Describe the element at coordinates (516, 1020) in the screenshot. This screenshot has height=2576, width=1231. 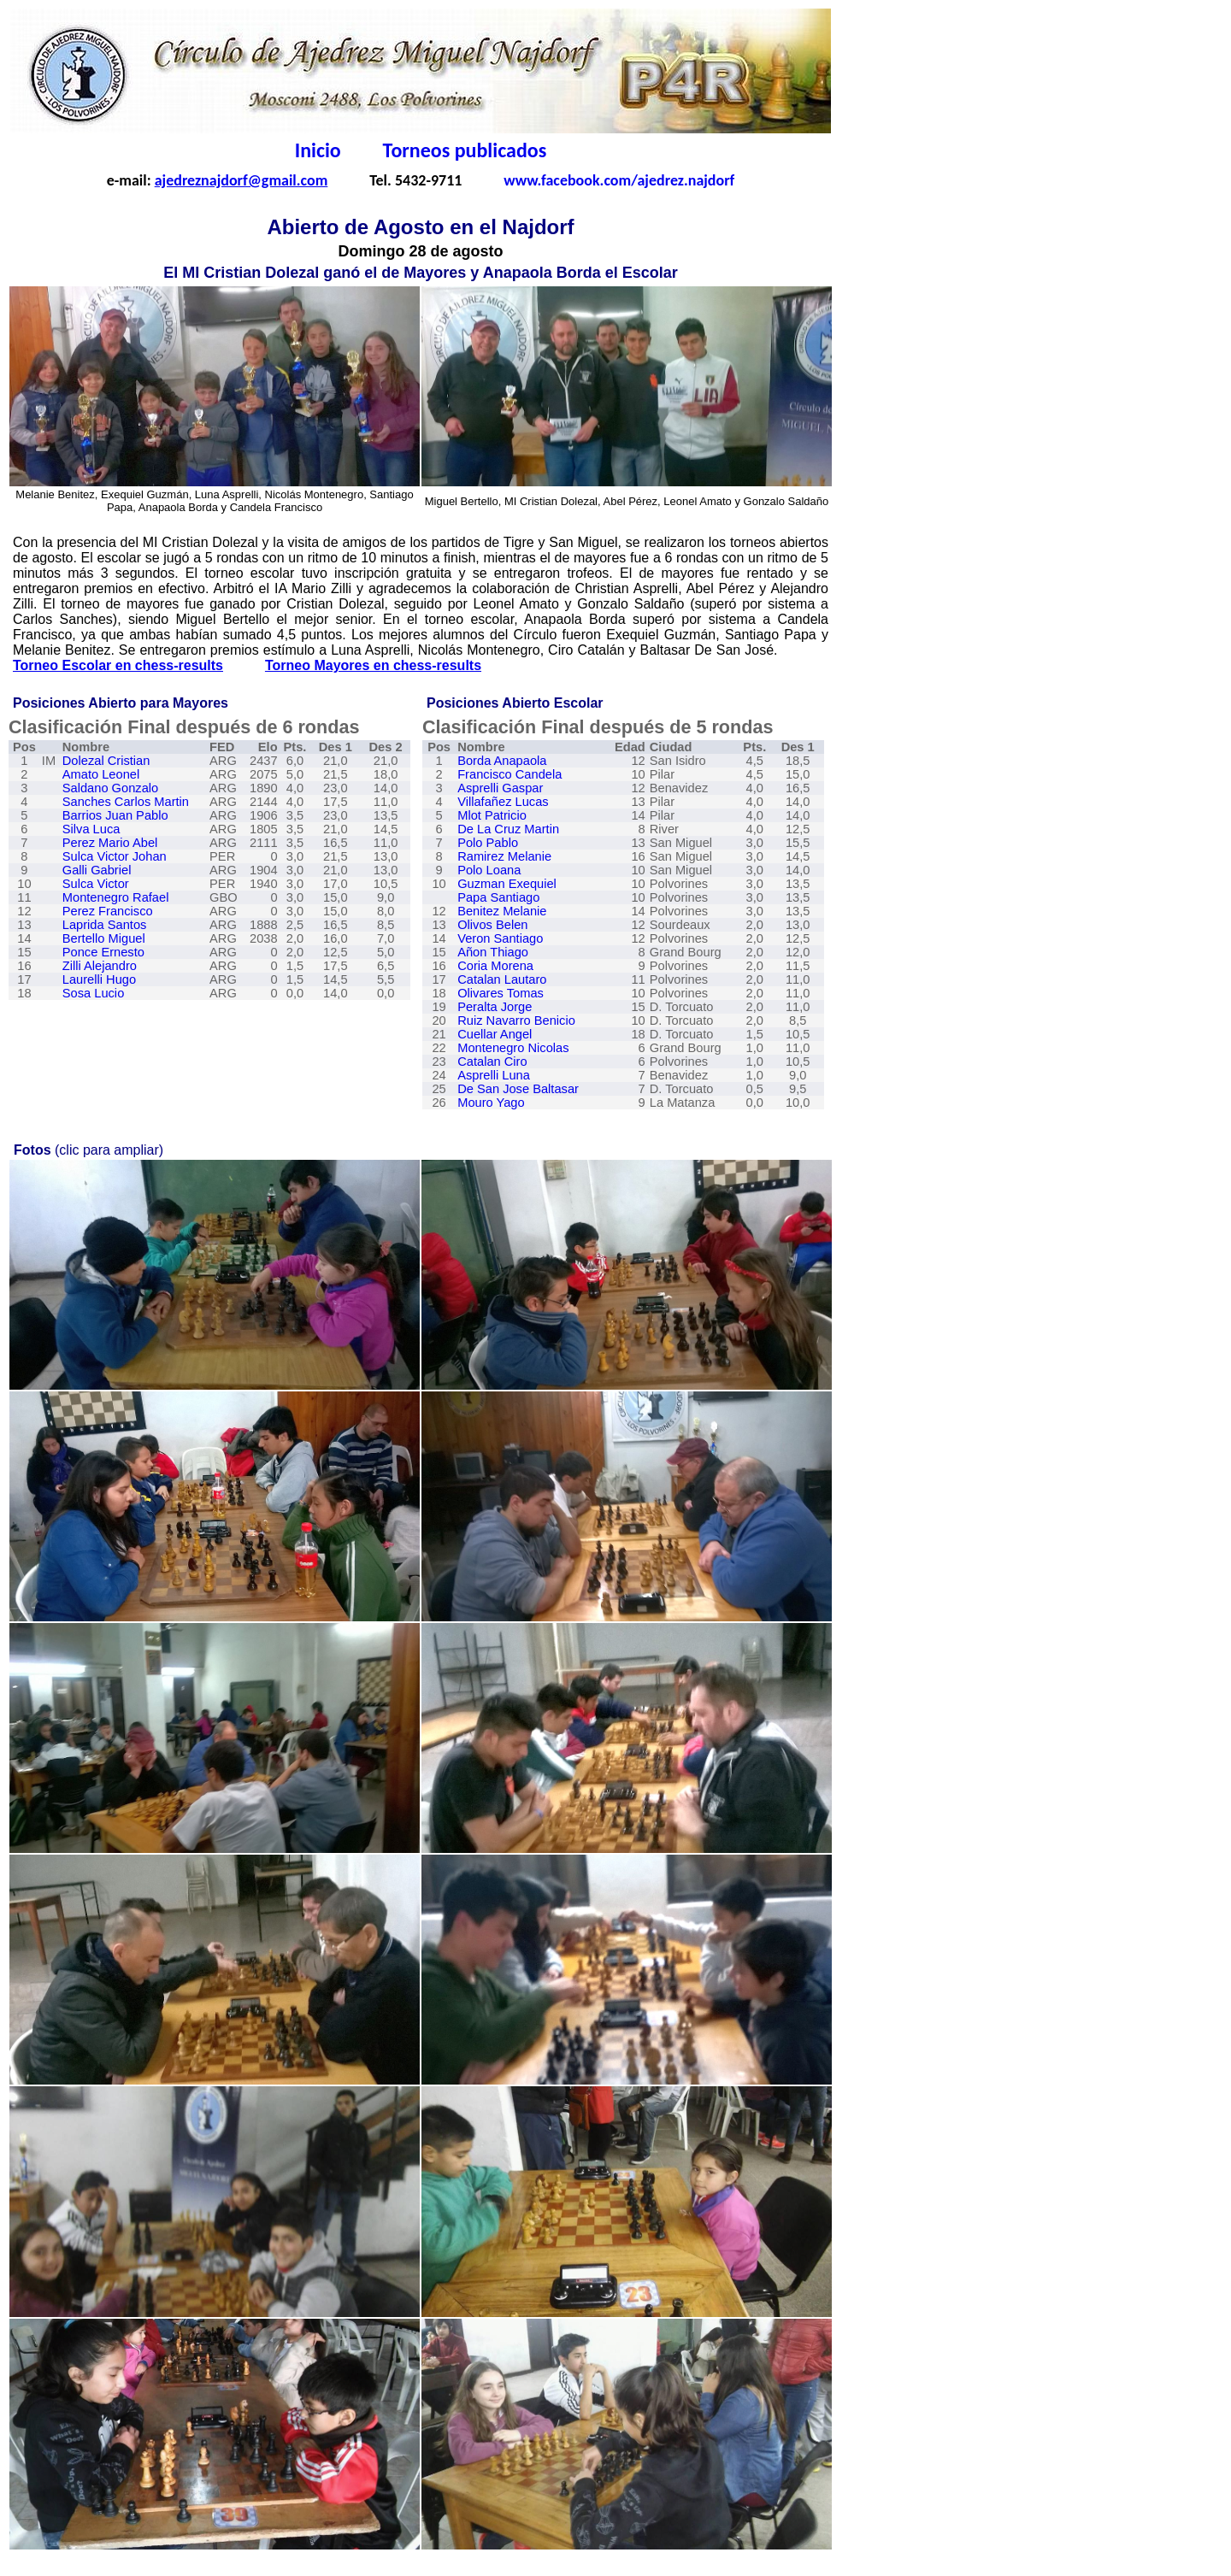
I see `Ruiz Navarro Benicio` at that location.